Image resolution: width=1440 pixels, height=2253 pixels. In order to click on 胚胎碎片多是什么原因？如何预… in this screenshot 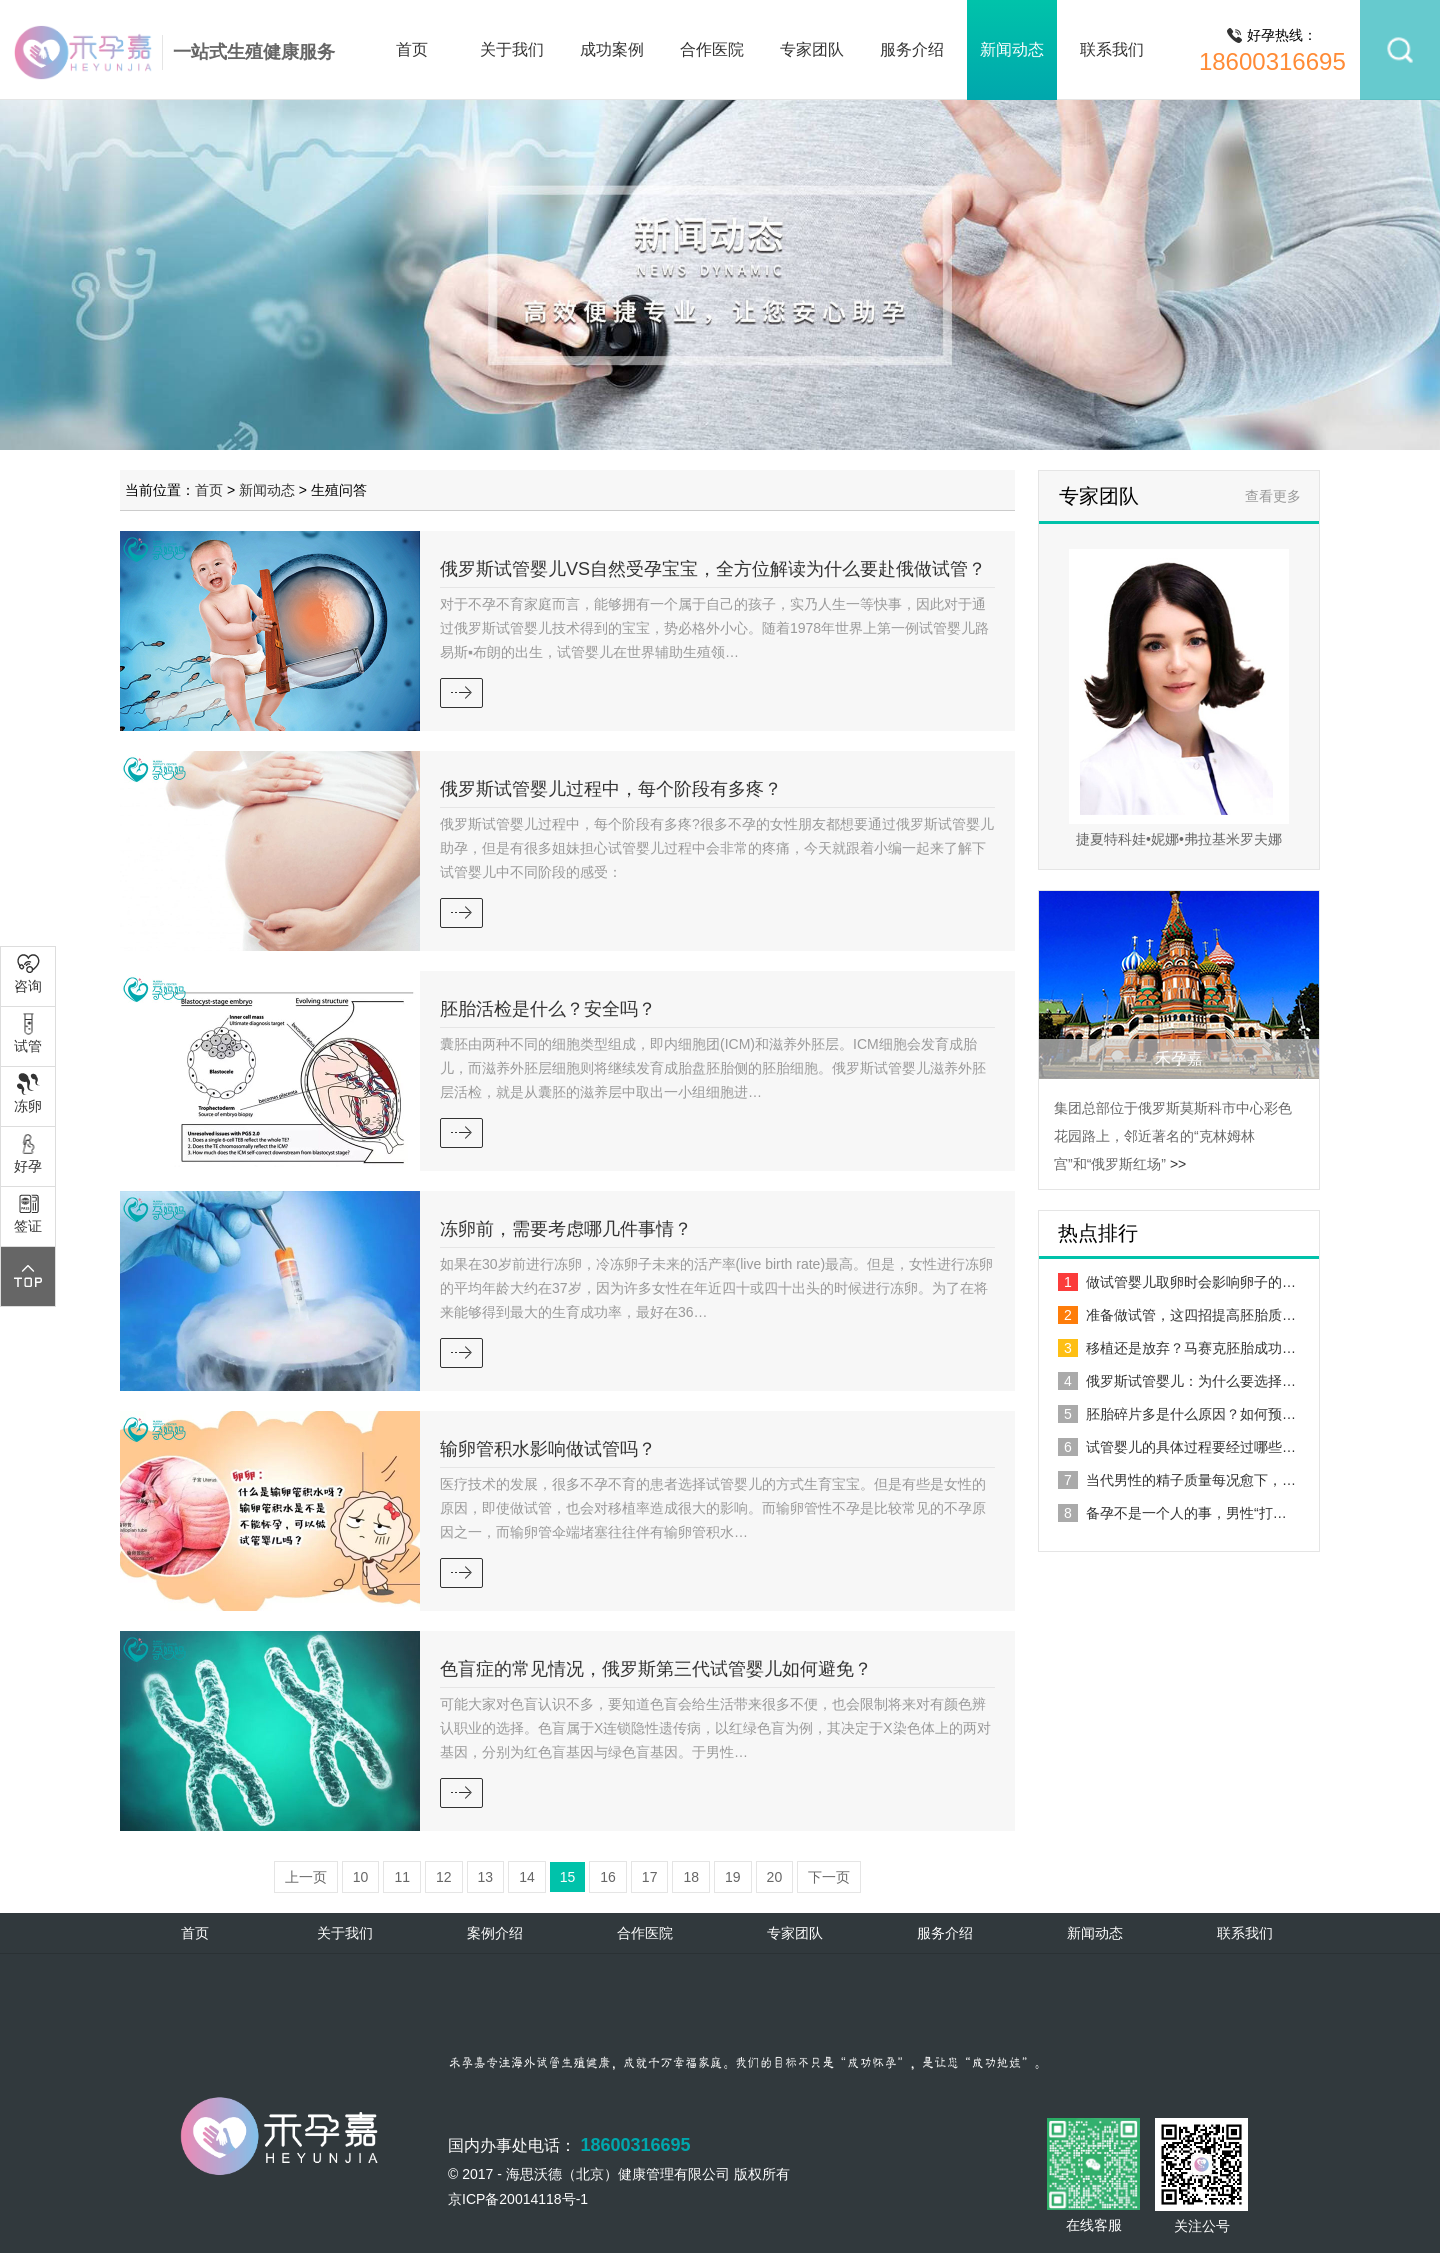, I will do `click(1177, 1414)`.